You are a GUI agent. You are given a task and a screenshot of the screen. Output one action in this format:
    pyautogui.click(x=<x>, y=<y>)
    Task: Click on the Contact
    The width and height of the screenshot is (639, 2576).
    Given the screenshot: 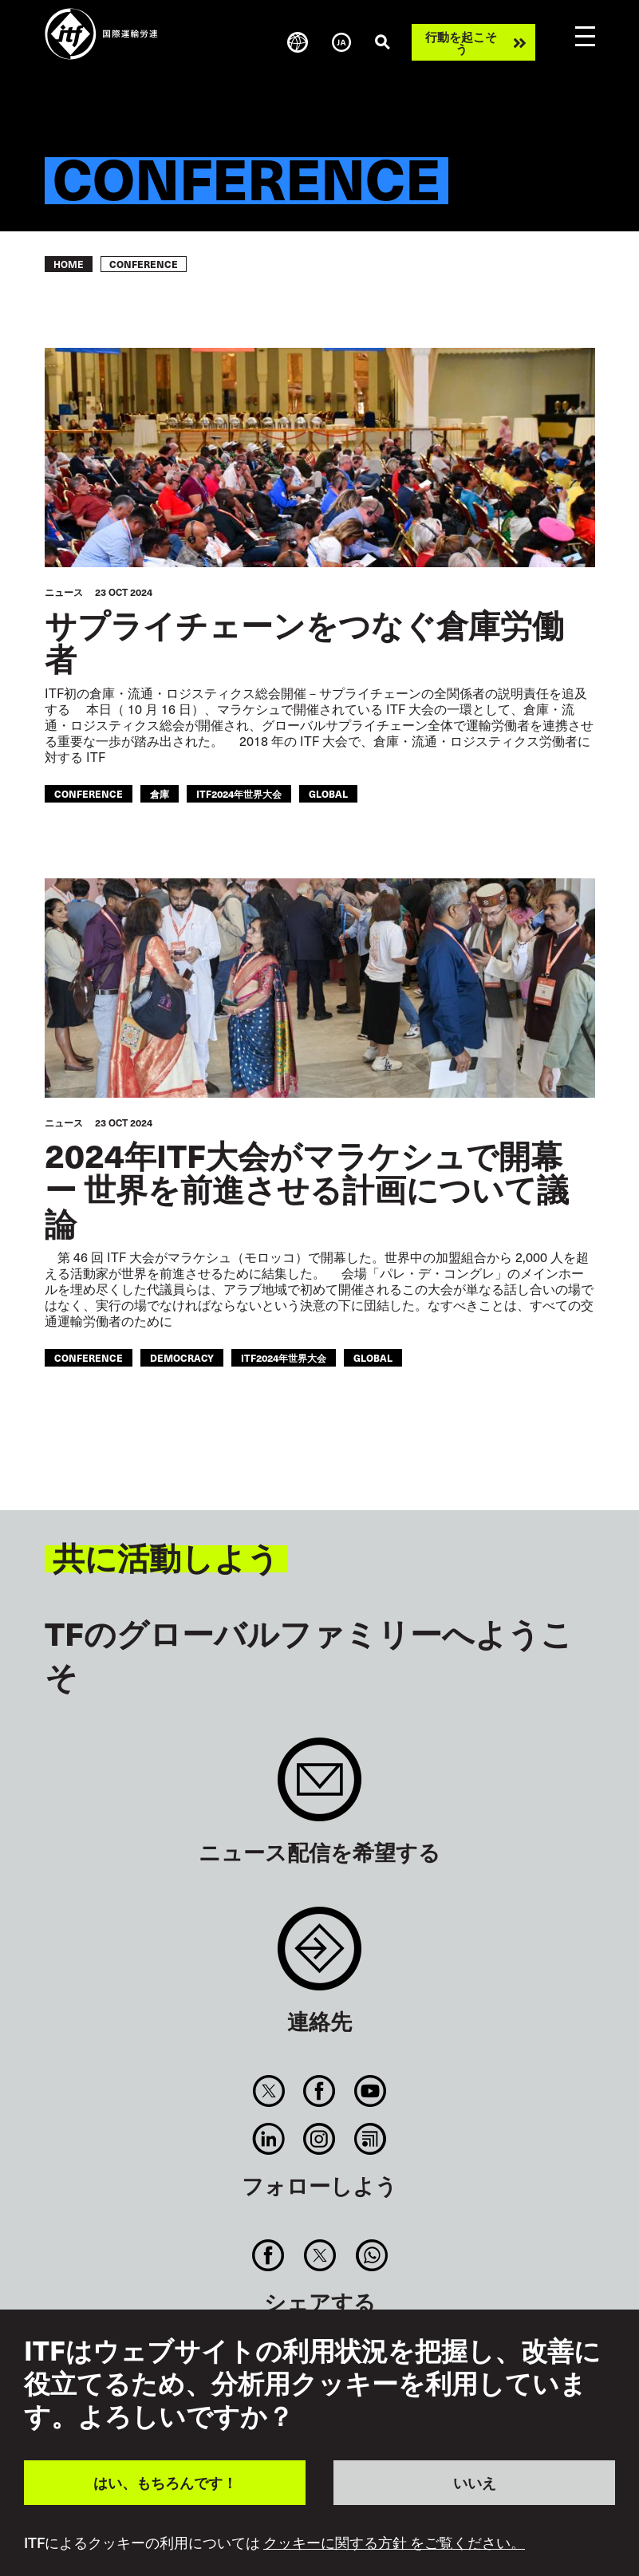 What is the action you would take?
    pyautogui.click(x=319, y=1956)
    